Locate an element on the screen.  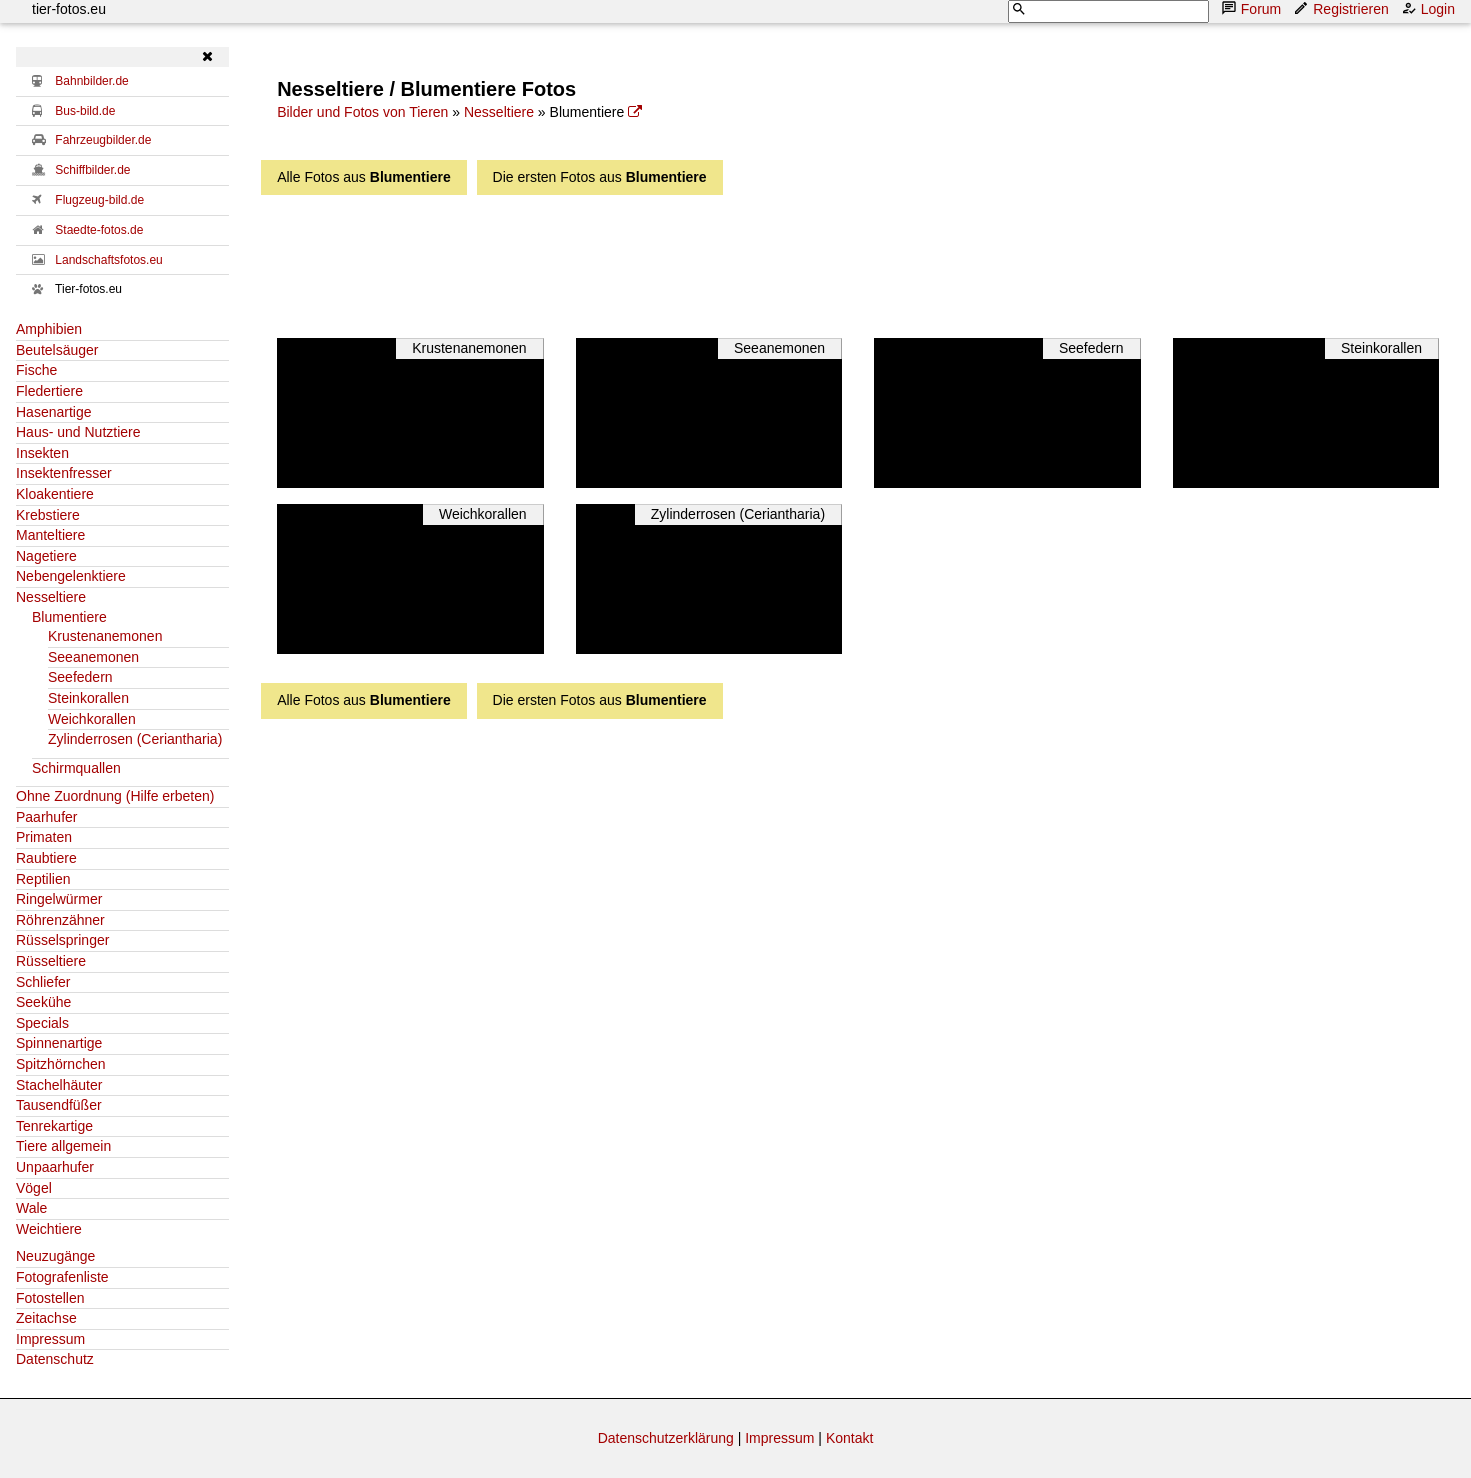
Seeanemonen is located at coordinates (93, 657).